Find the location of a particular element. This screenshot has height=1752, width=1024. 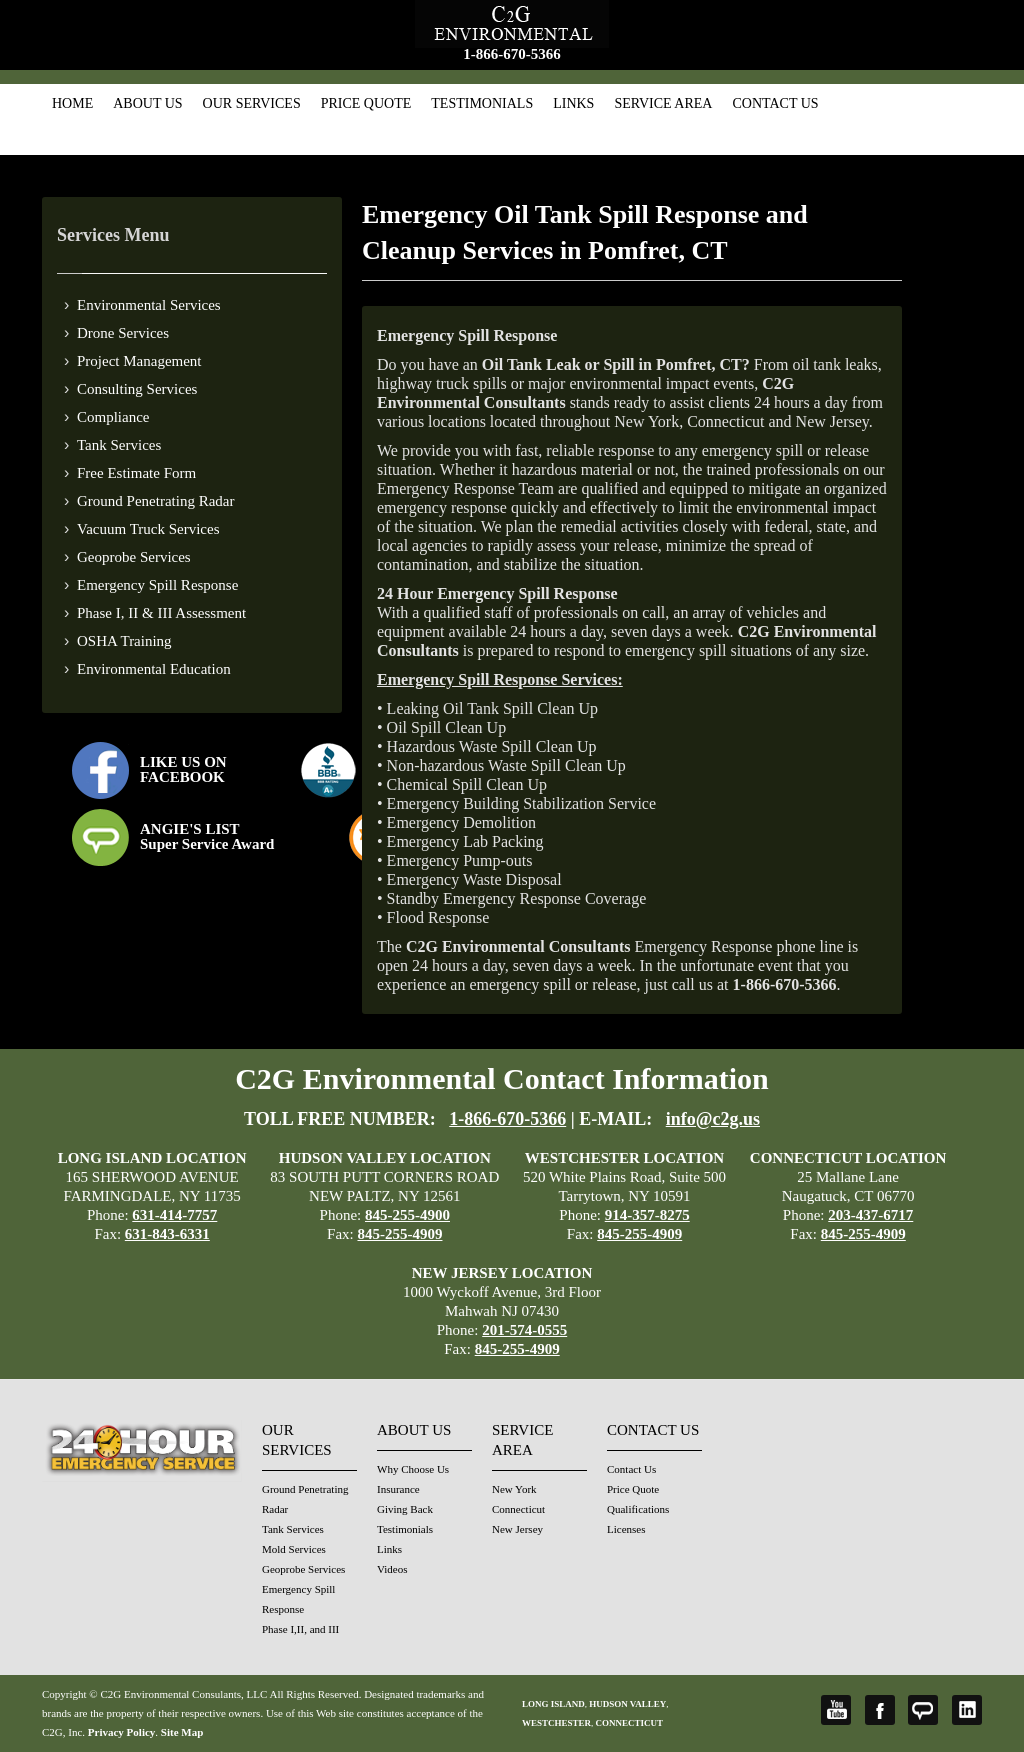

Ground Penetrating Radar is located at coordinates (155, 501).